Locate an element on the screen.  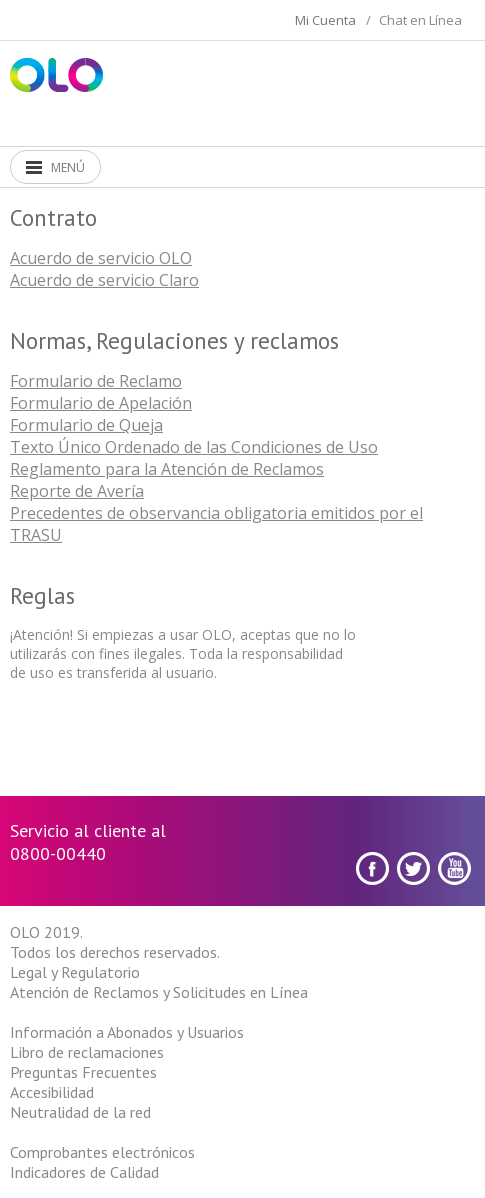
Texto Único Ordenado de las Condiciones de Uso is located at coordinates (194, 447).